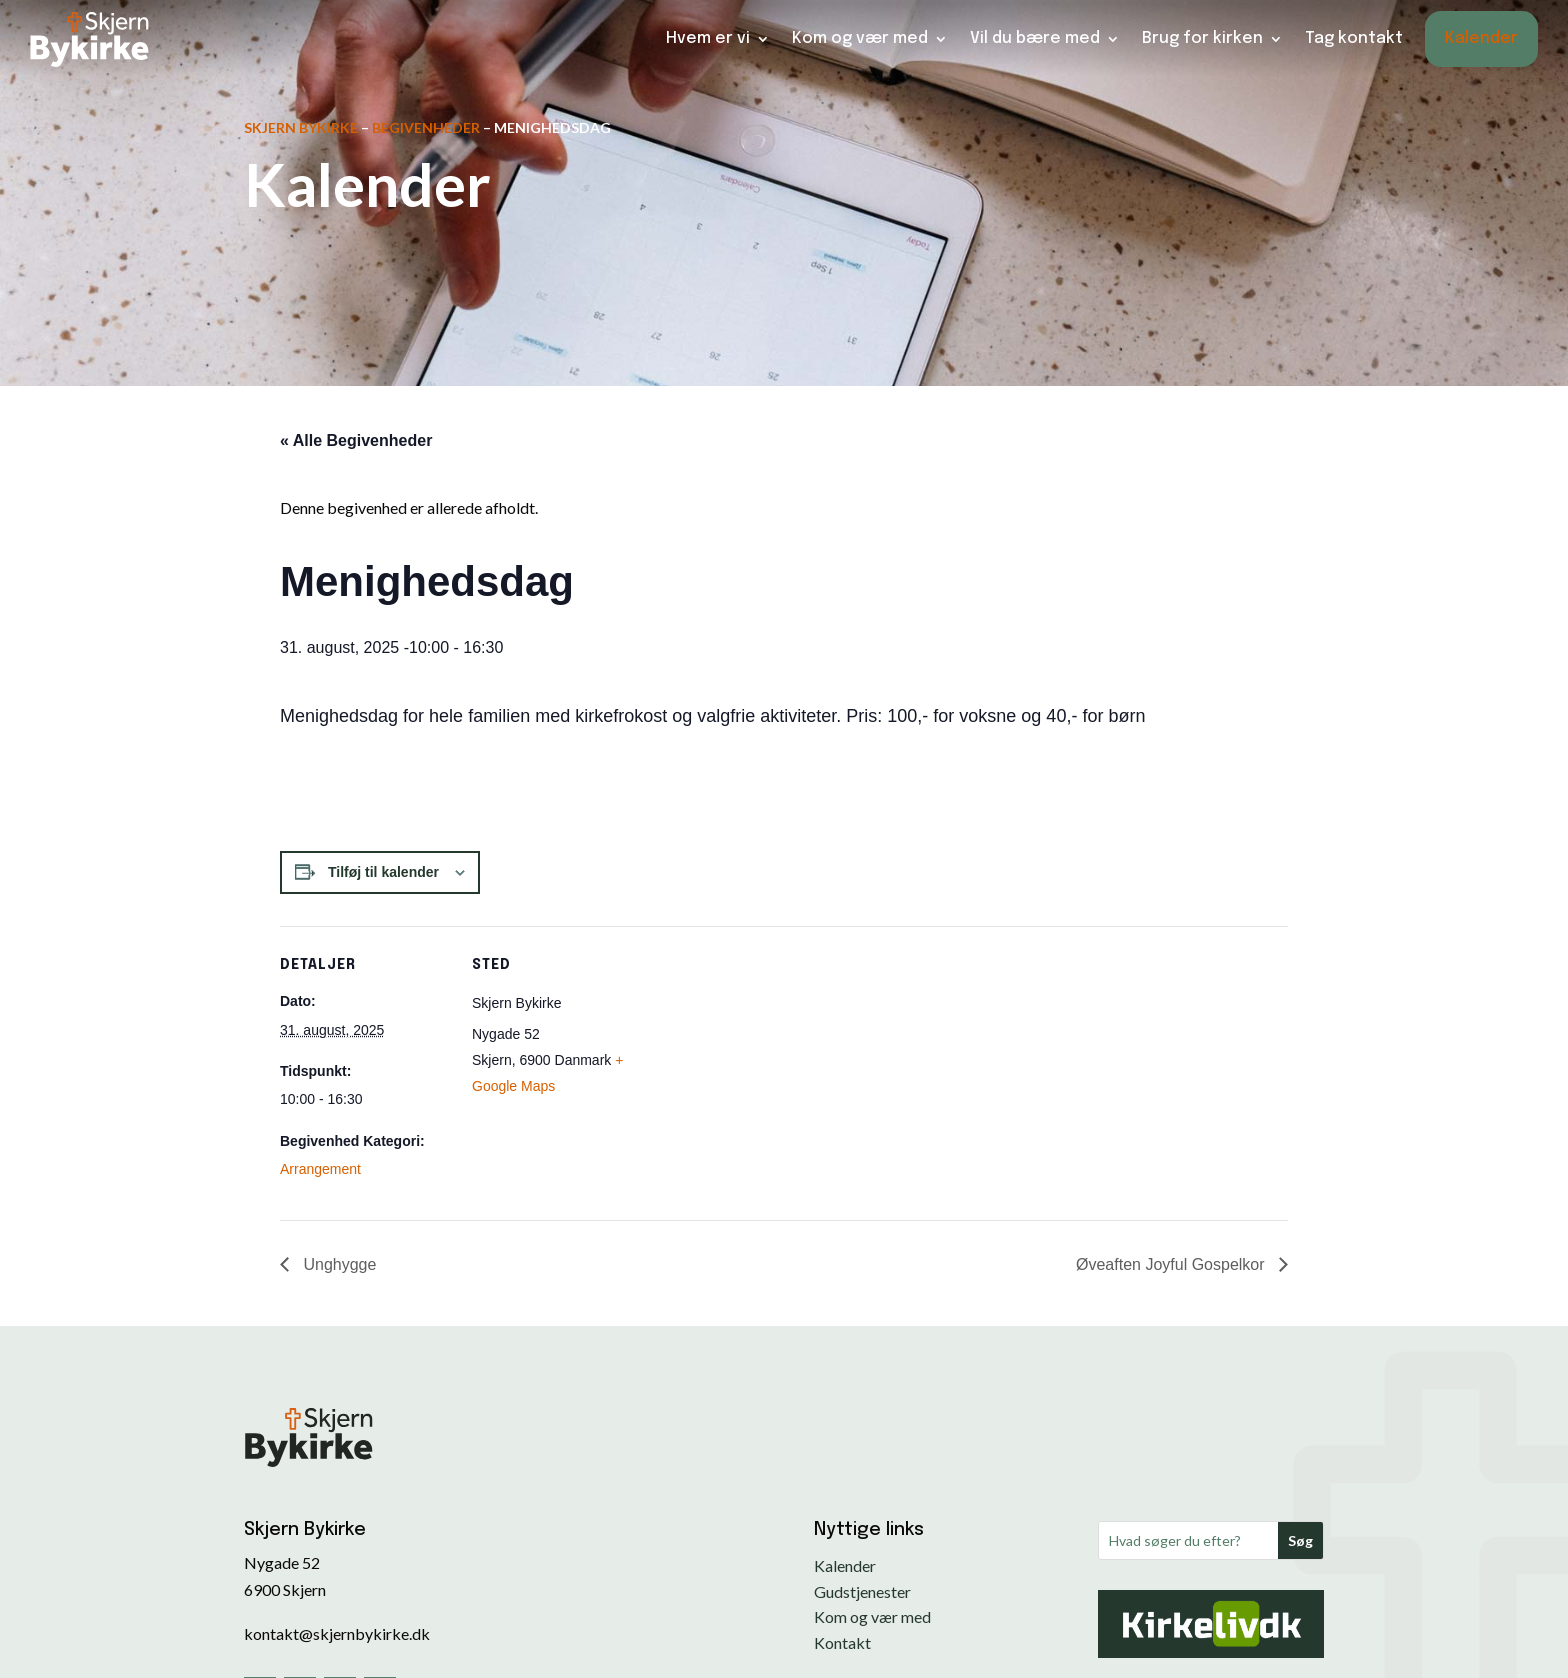  Describe the element at coordinates (337, 1264) in the screenshot. I see `Unghygge` at that location.